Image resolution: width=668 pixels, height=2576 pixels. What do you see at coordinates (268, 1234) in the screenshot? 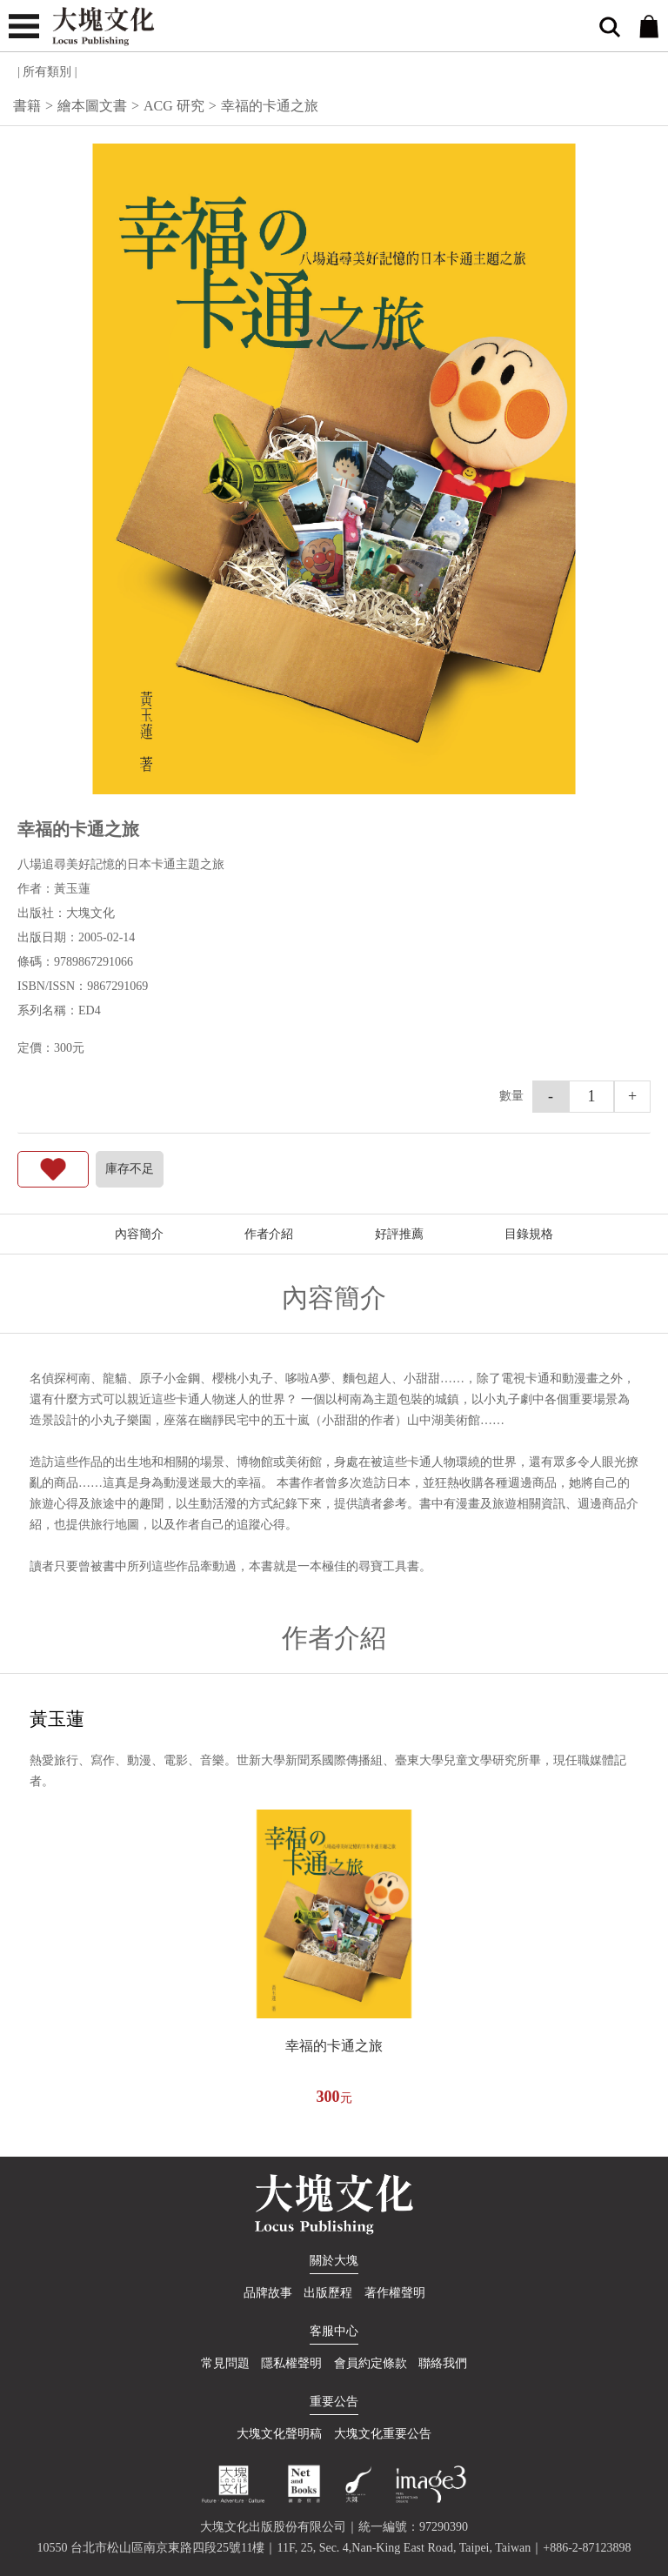
I see `作者介紹` at bounding box center [268, 1234].